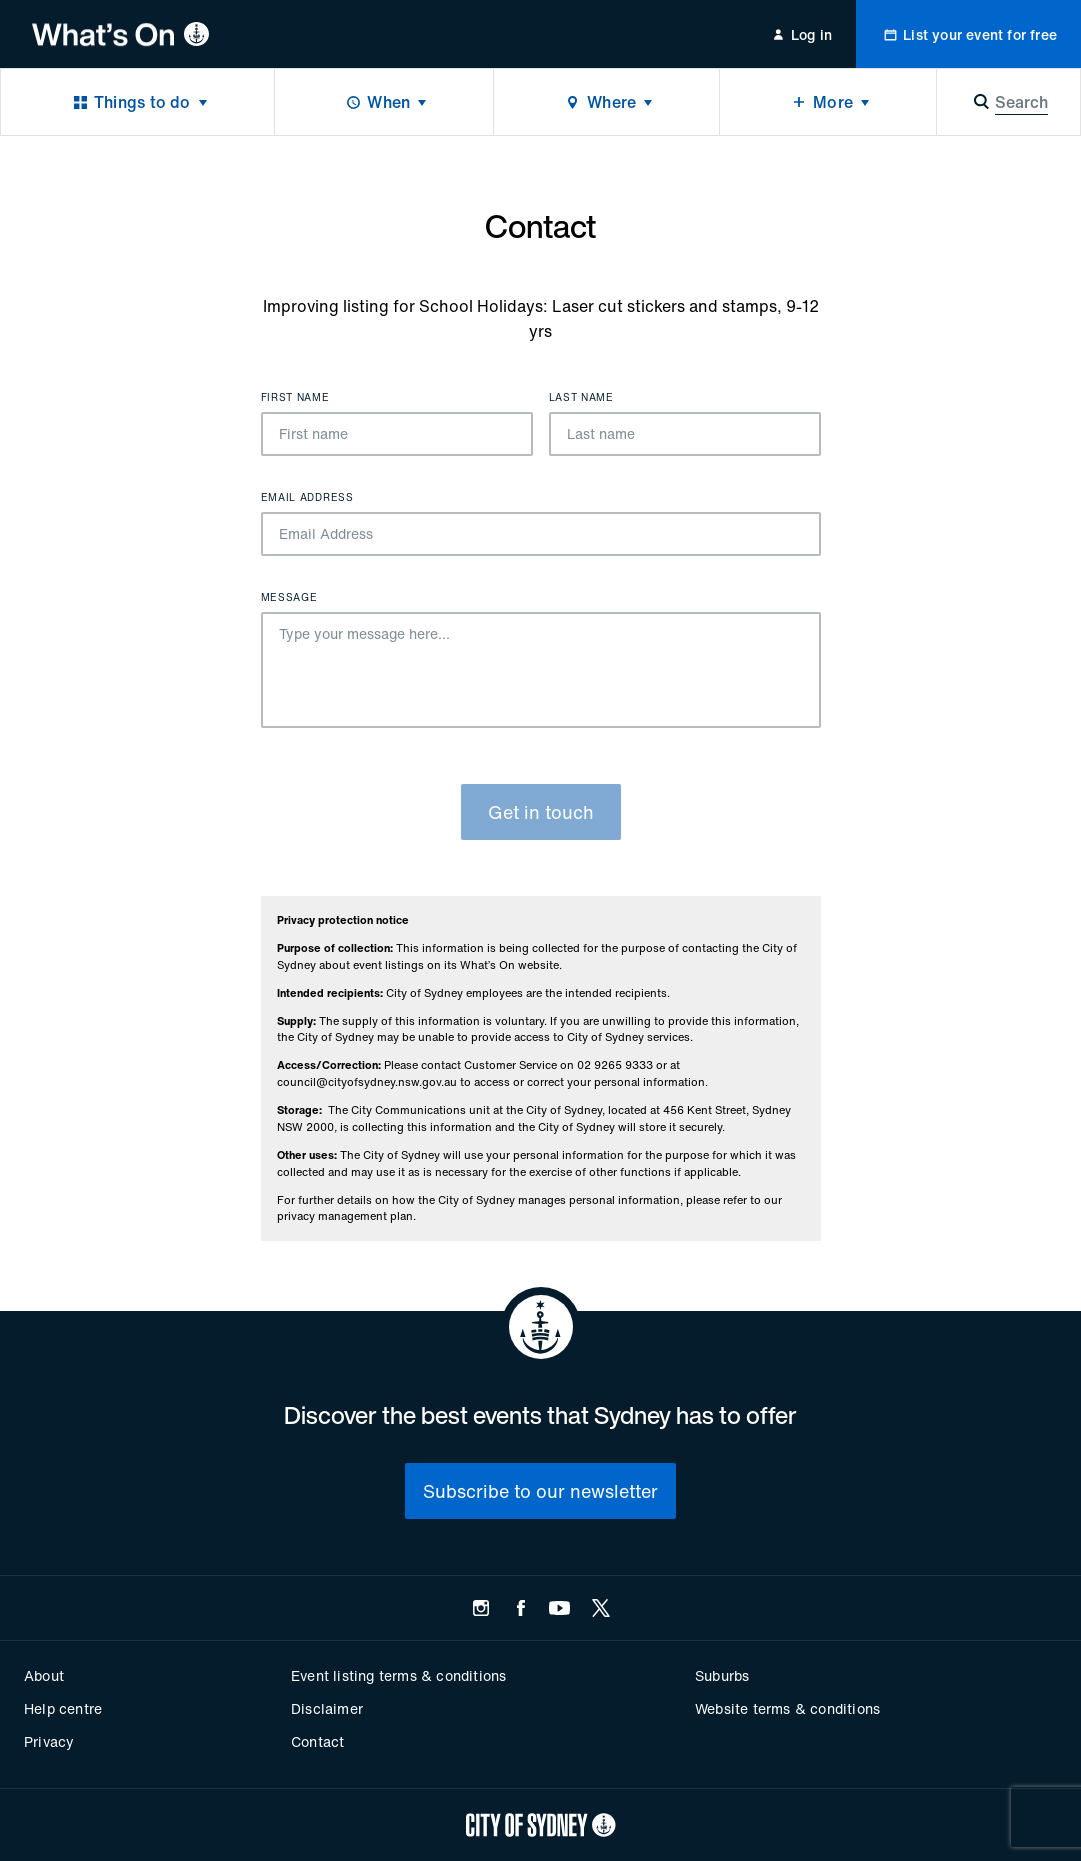  What do you see at coordinates (63, 1708) in the screenshot?
I see `Help centre` at bounding box center [63, 1708].